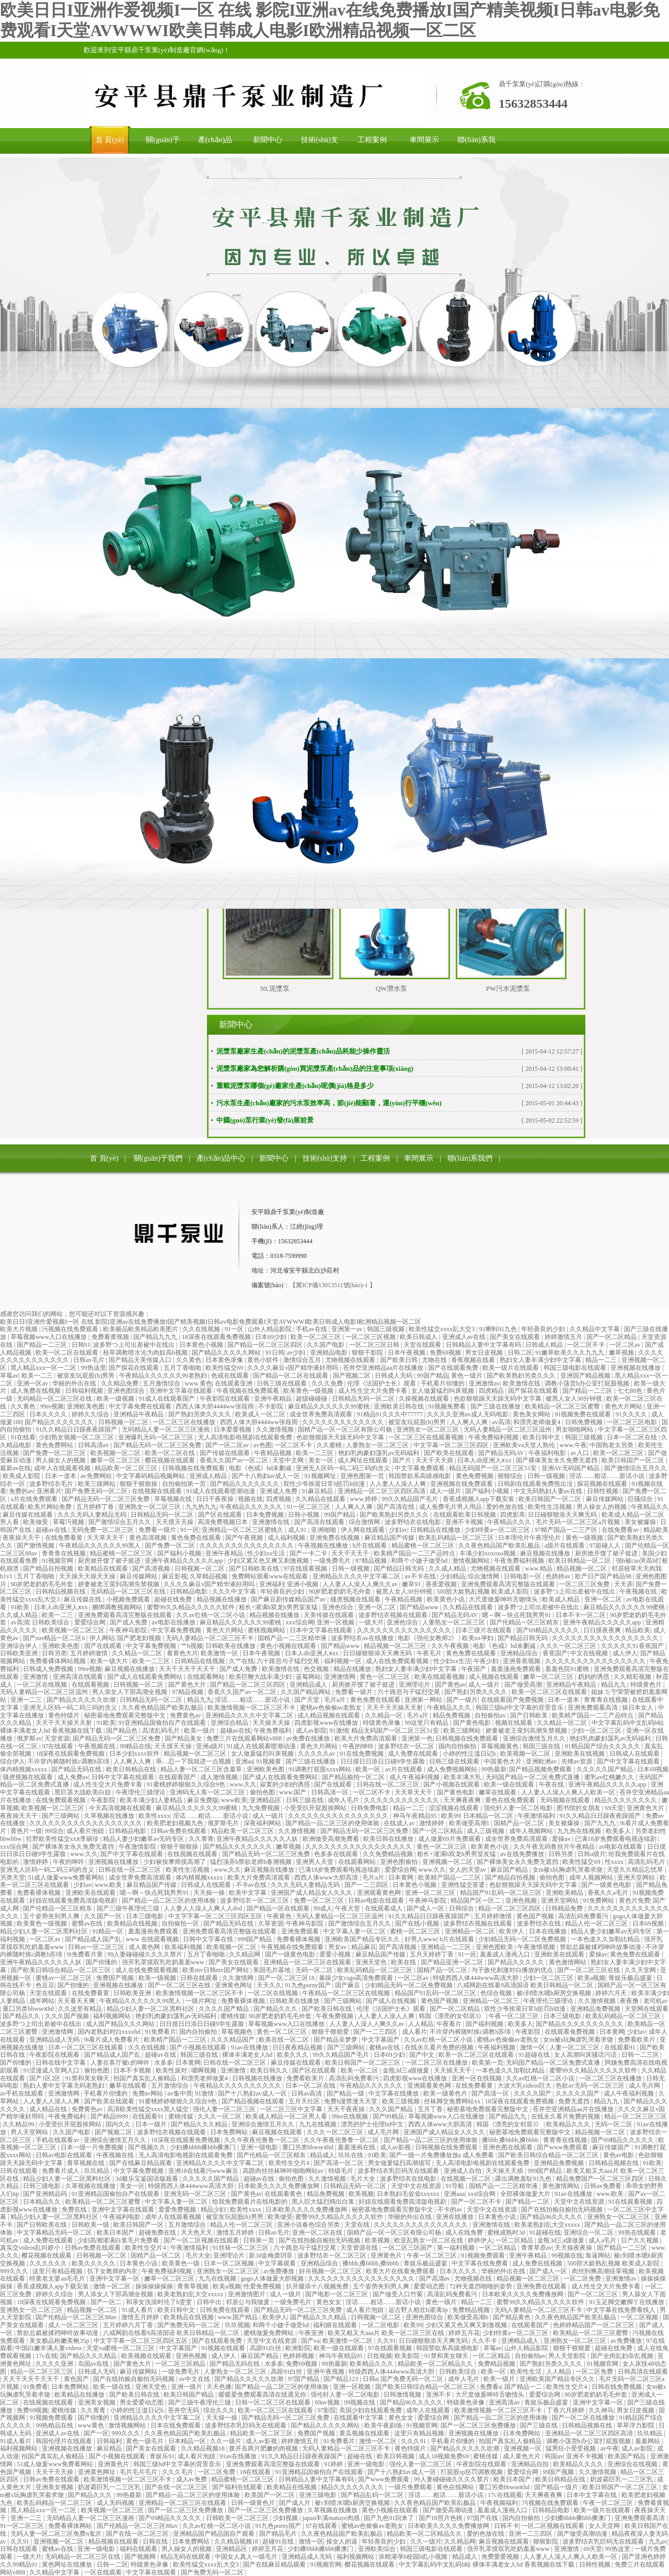 This screenshot has width=669, height=2576. Describe the element at coordinates (203, 2147) in the screenshot. I see `少妇搡bbbb搡bbb搡澳门` at that location.